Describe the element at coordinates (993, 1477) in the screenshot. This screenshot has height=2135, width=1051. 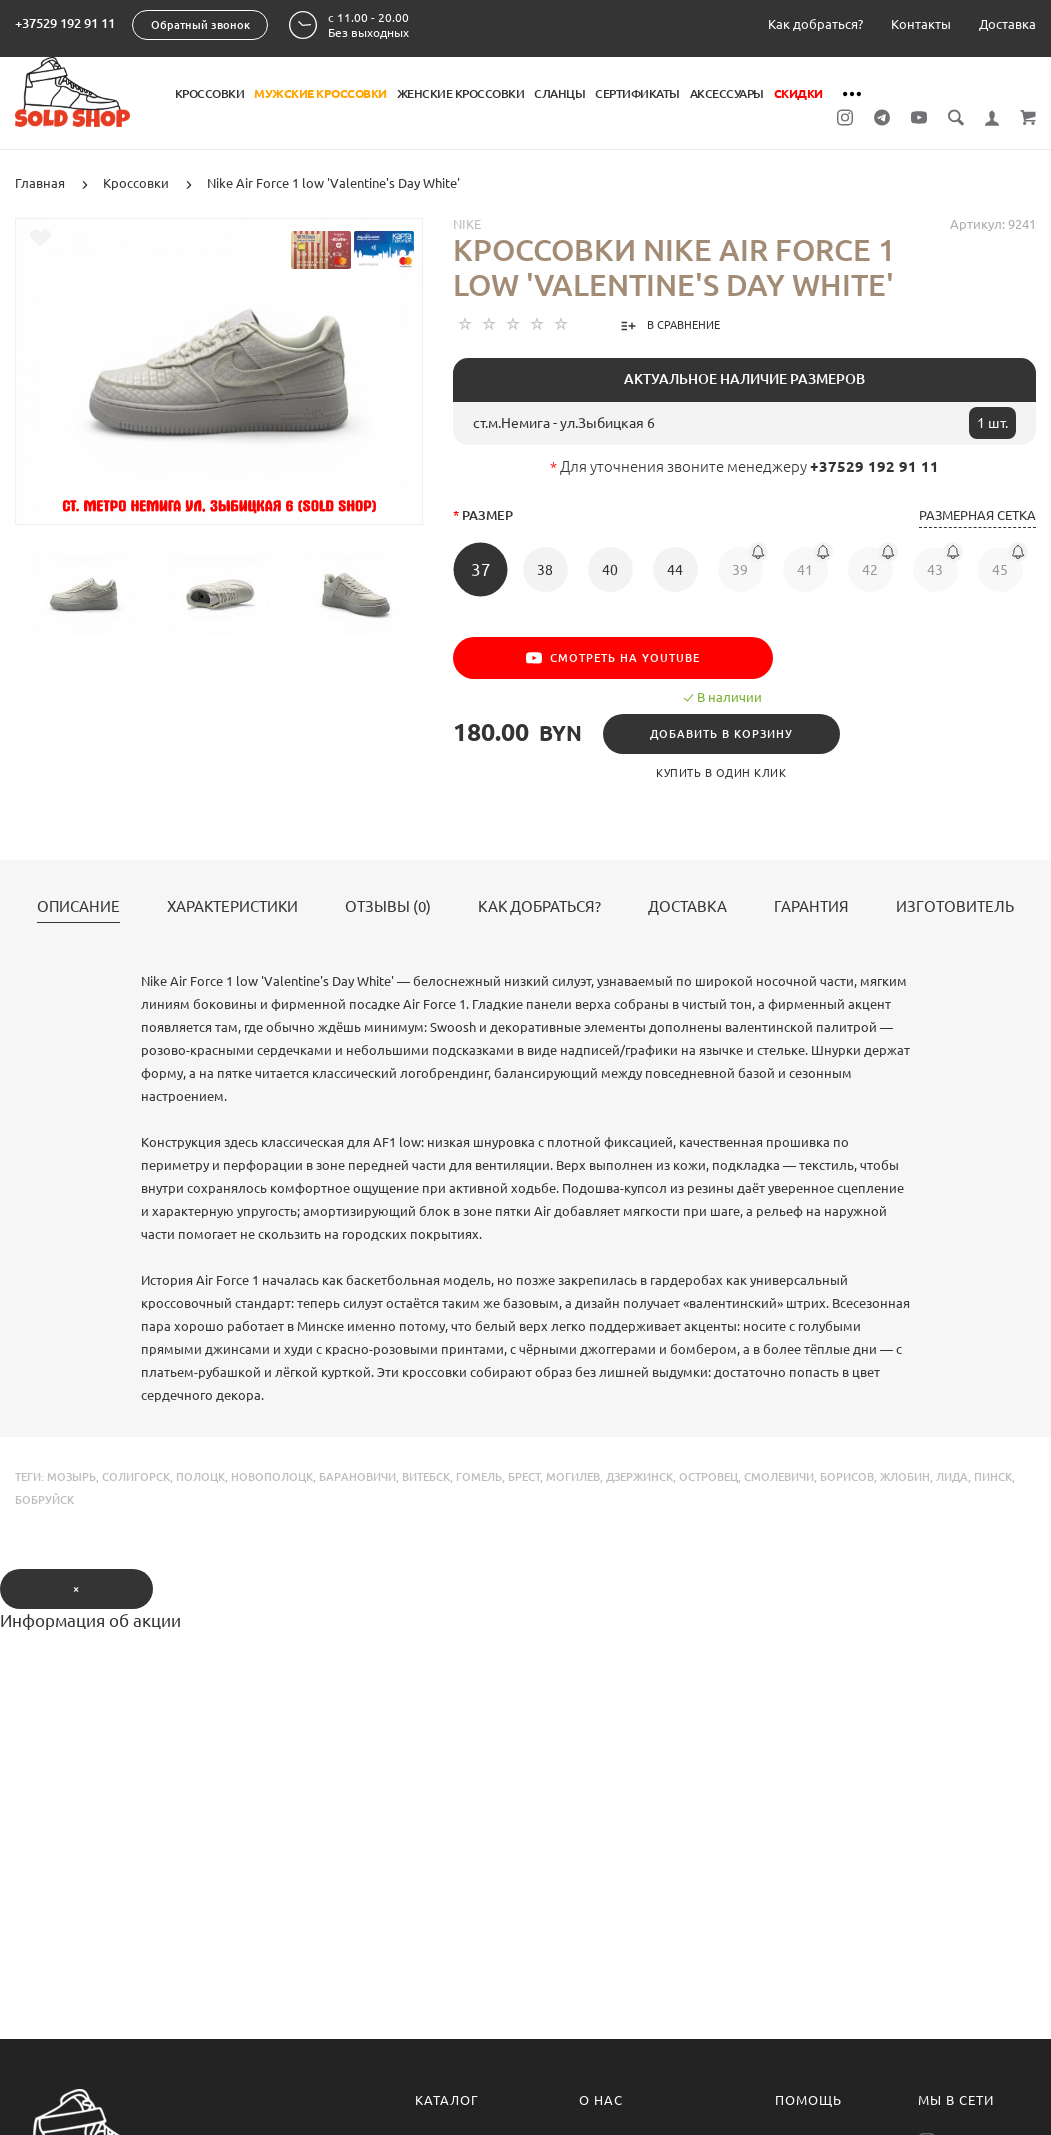
I see `пинск` at that location.